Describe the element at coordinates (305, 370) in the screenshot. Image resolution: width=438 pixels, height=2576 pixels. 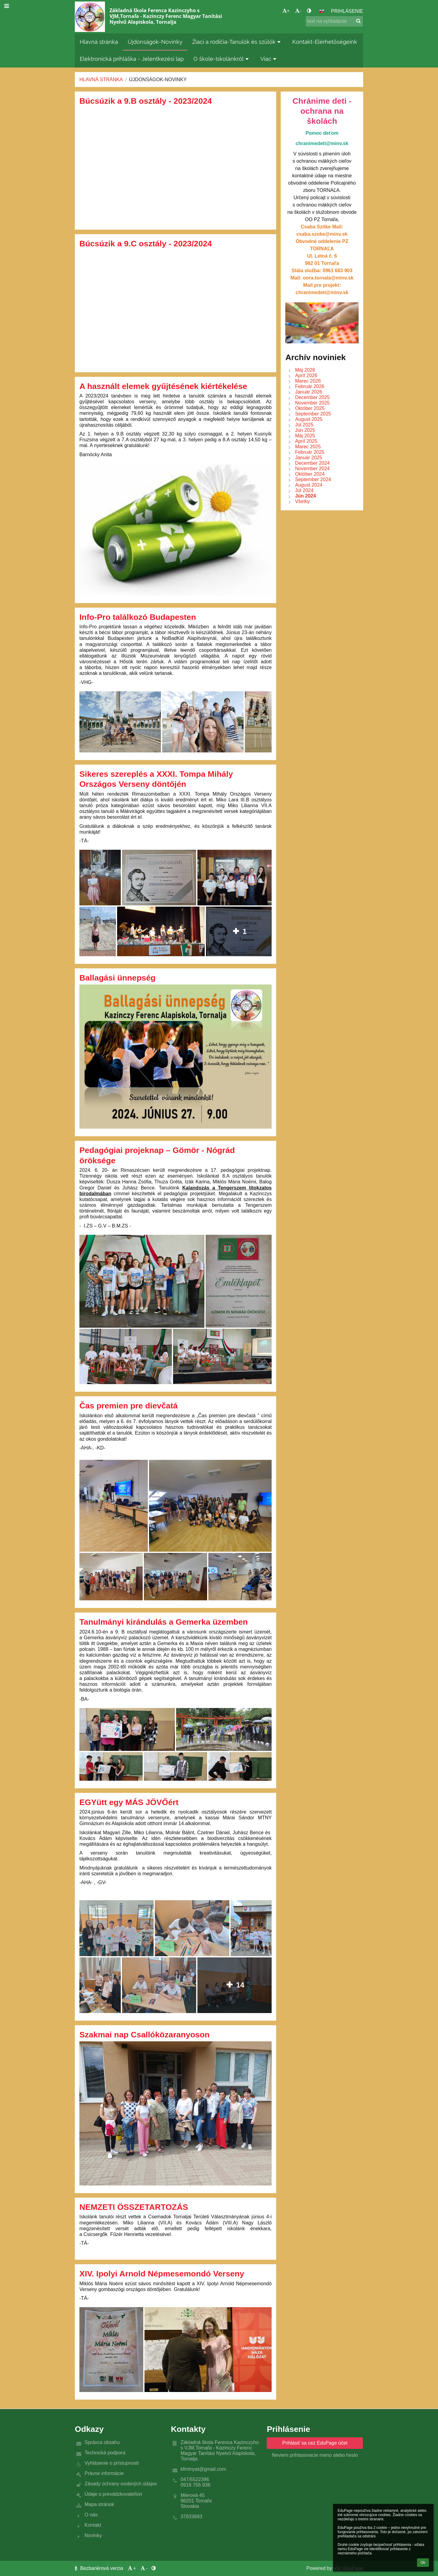
I see `Máj 2026` at that location.